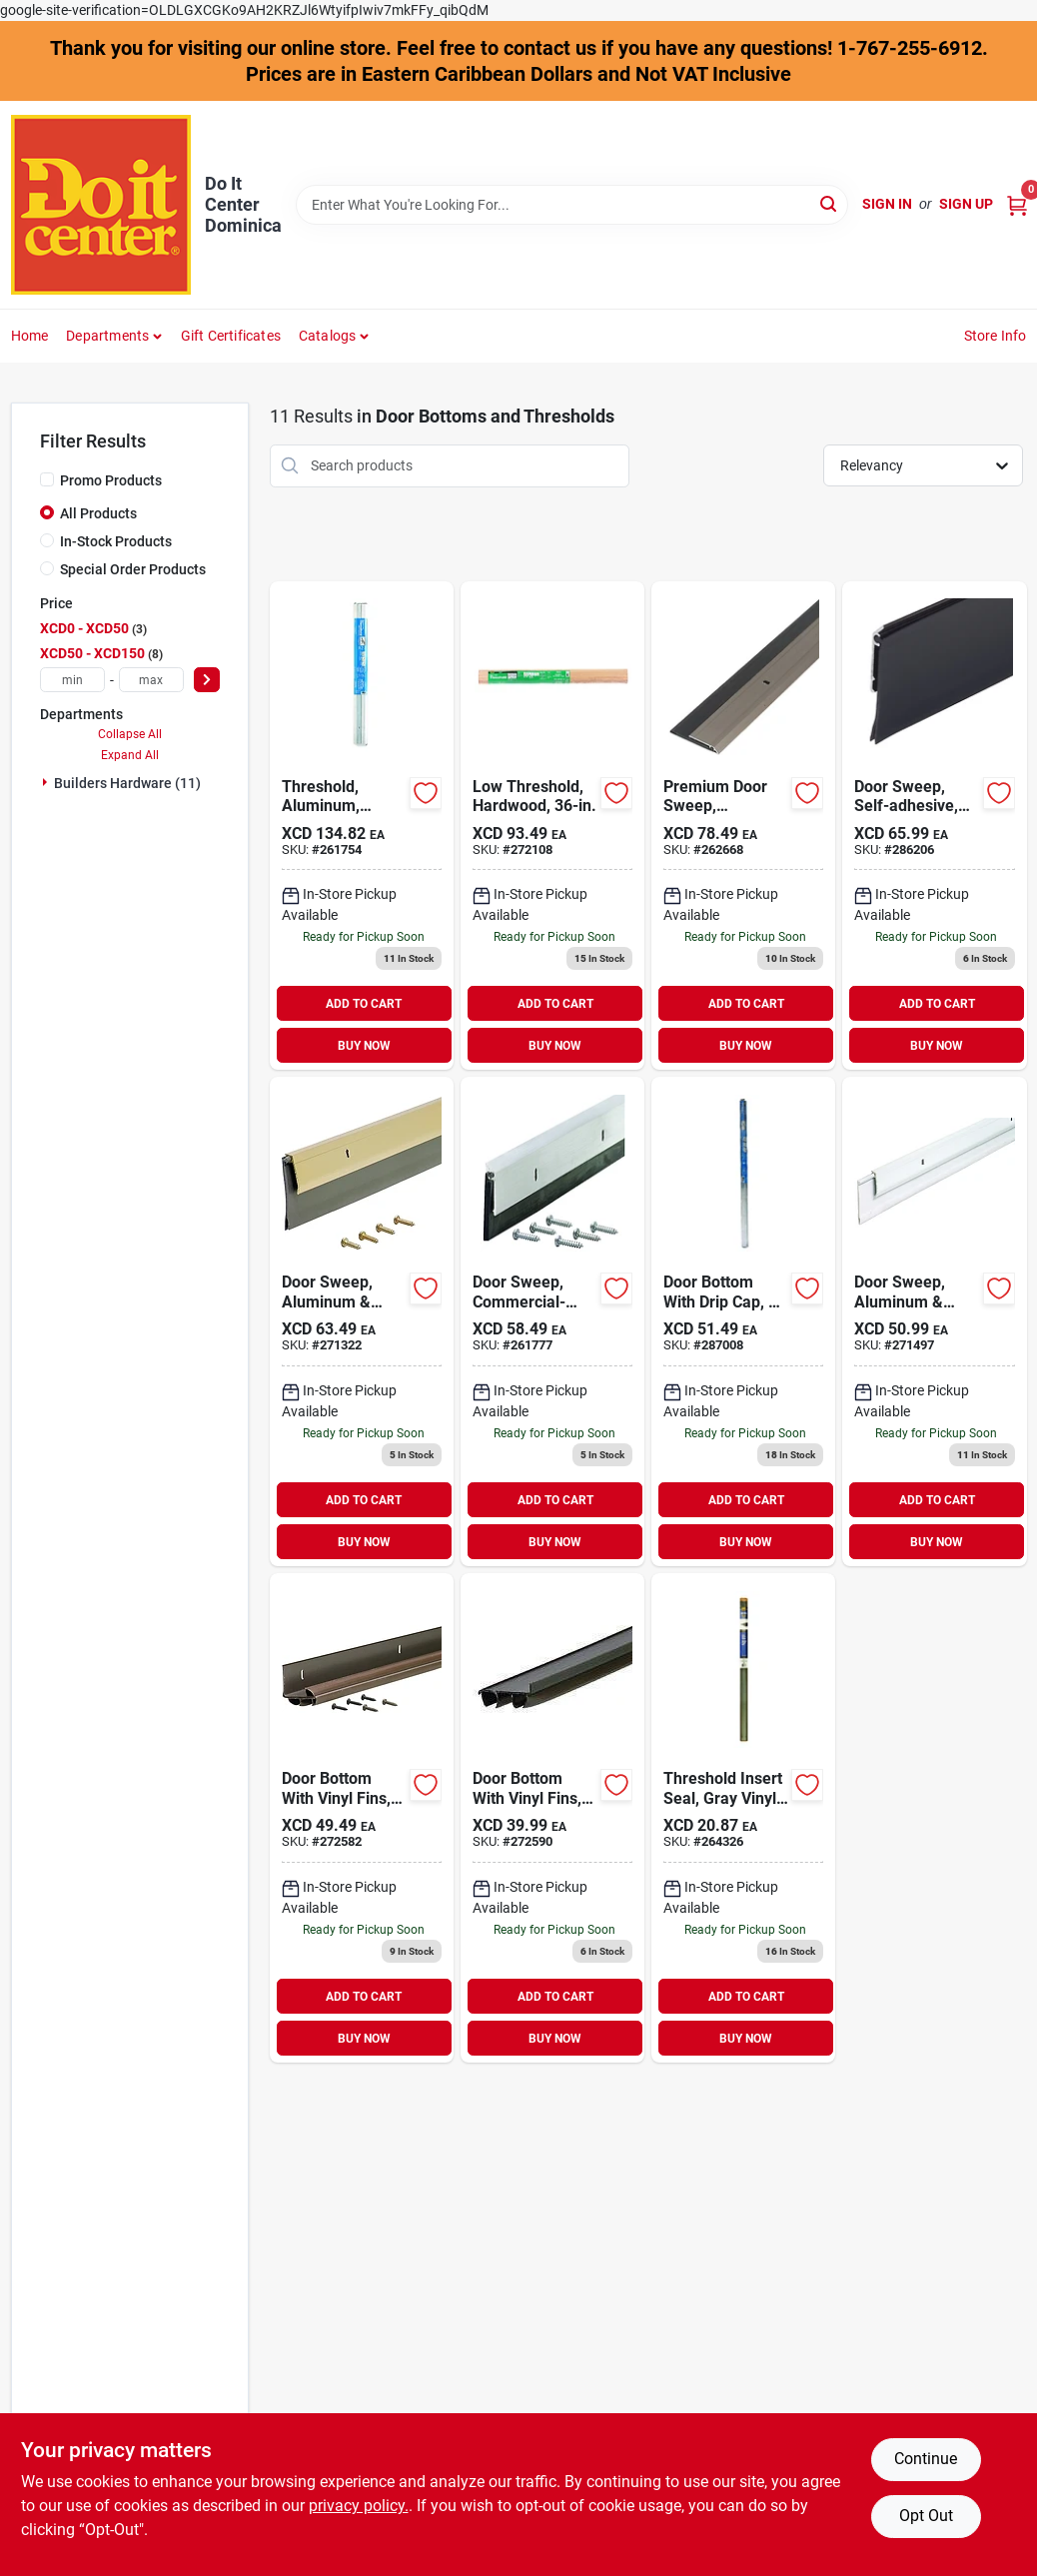  I want to click on Builders Hardware (11), so click(127, 783).